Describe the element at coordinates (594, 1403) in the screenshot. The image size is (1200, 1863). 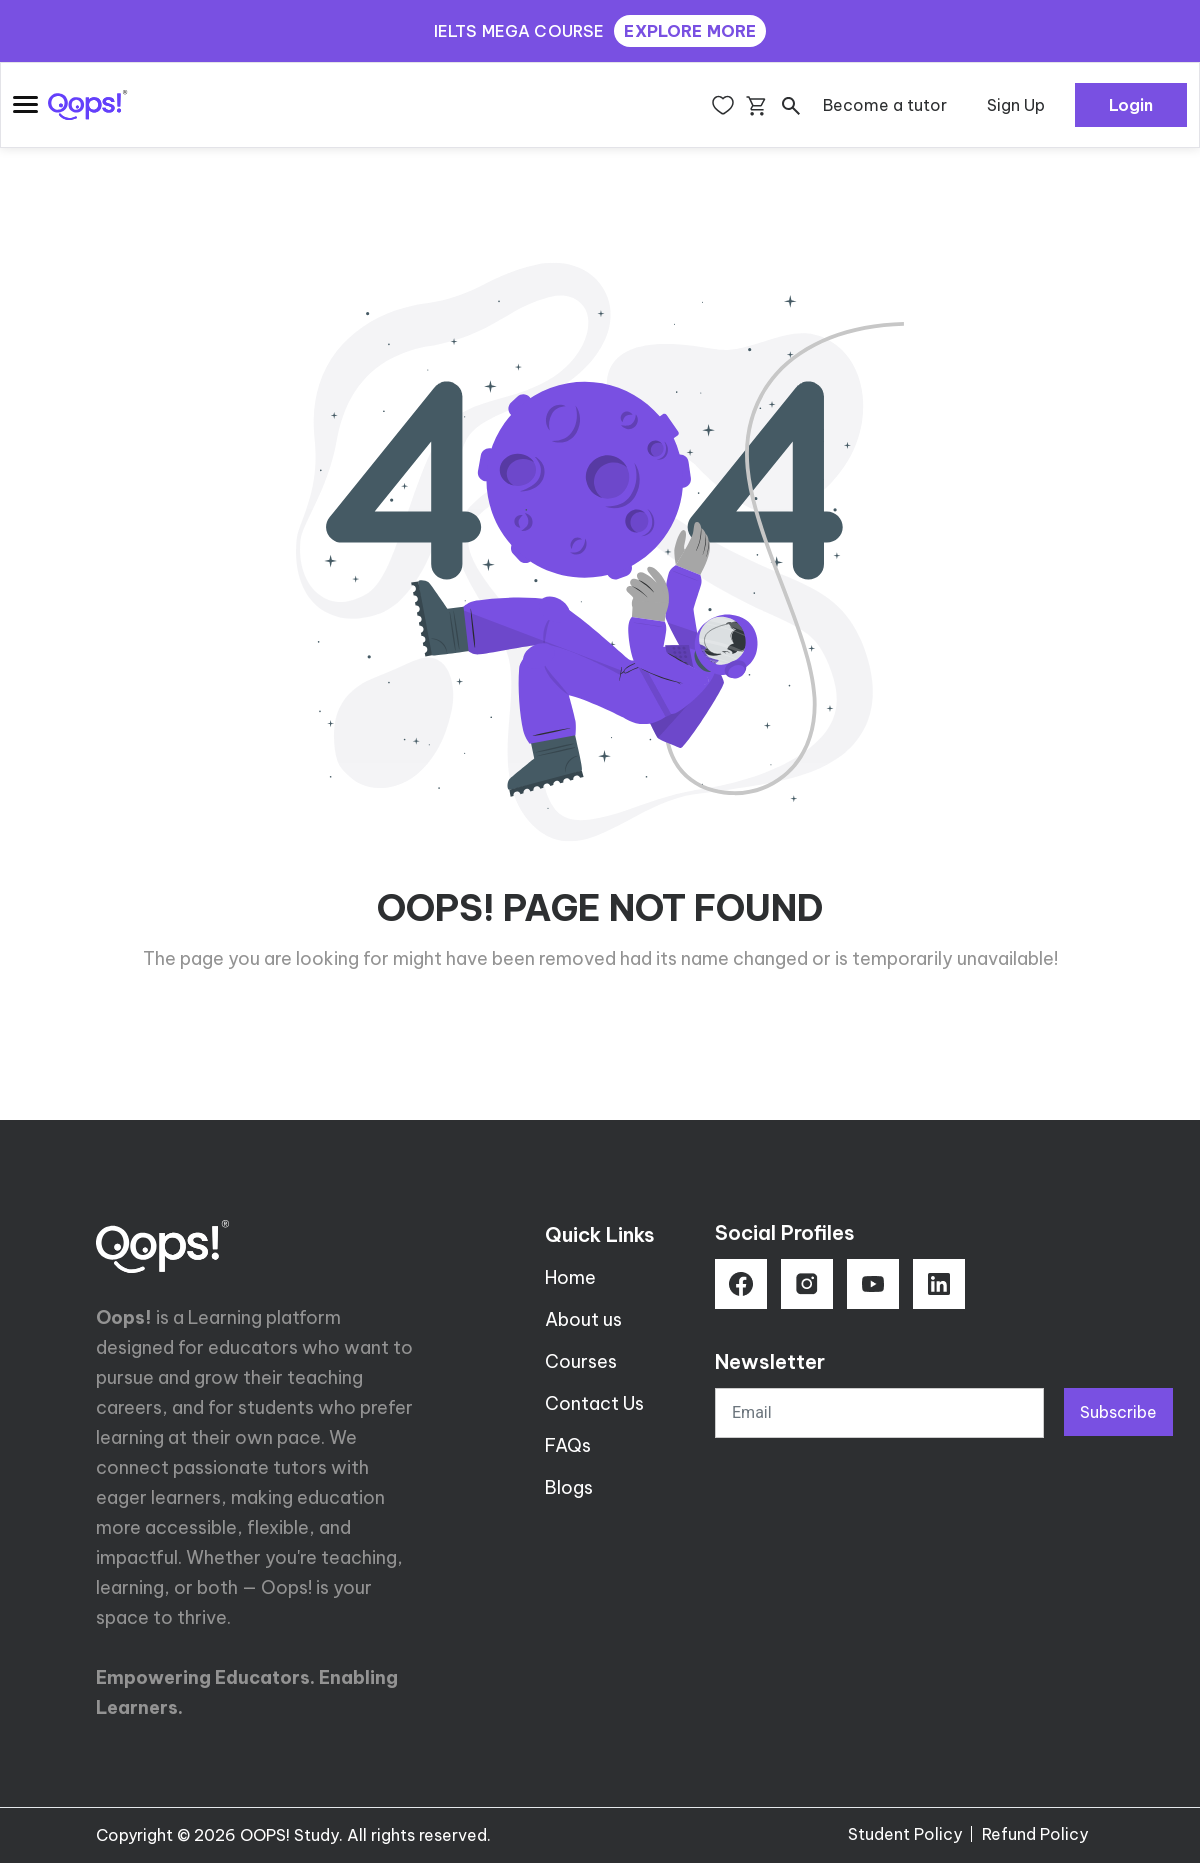
I see `Contact Us` at that location.